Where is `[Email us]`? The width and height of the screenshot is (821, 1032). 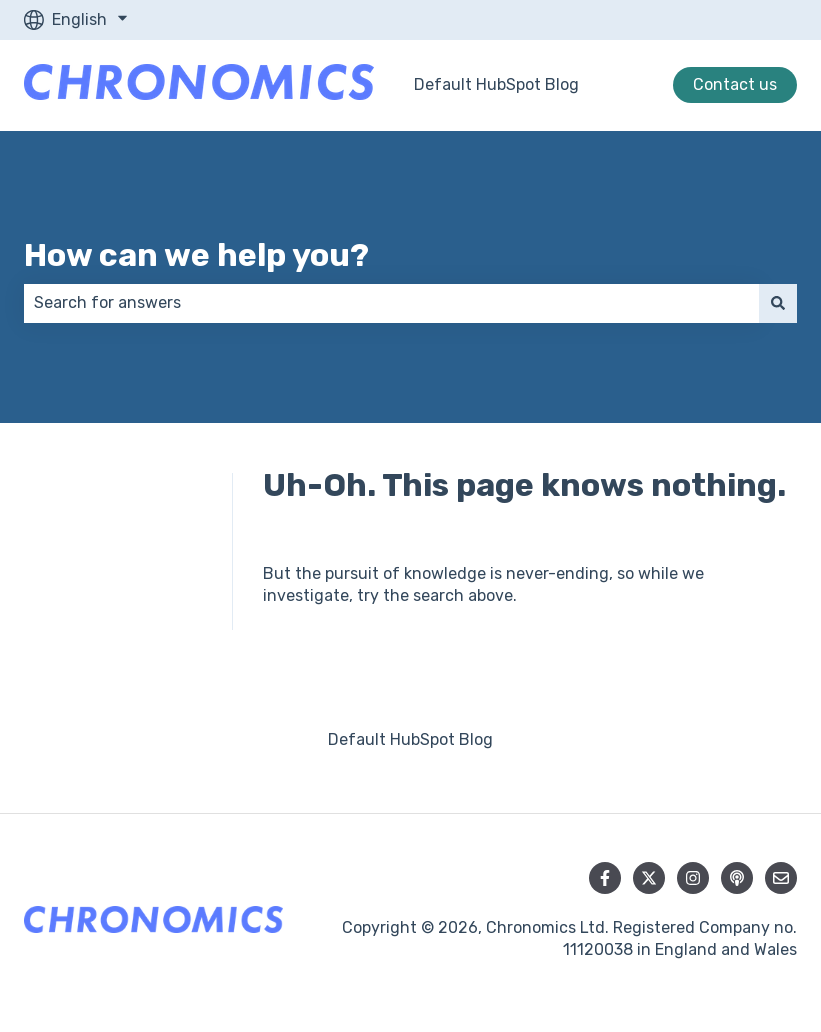 [Email us] is located at coordinates (781, 878).